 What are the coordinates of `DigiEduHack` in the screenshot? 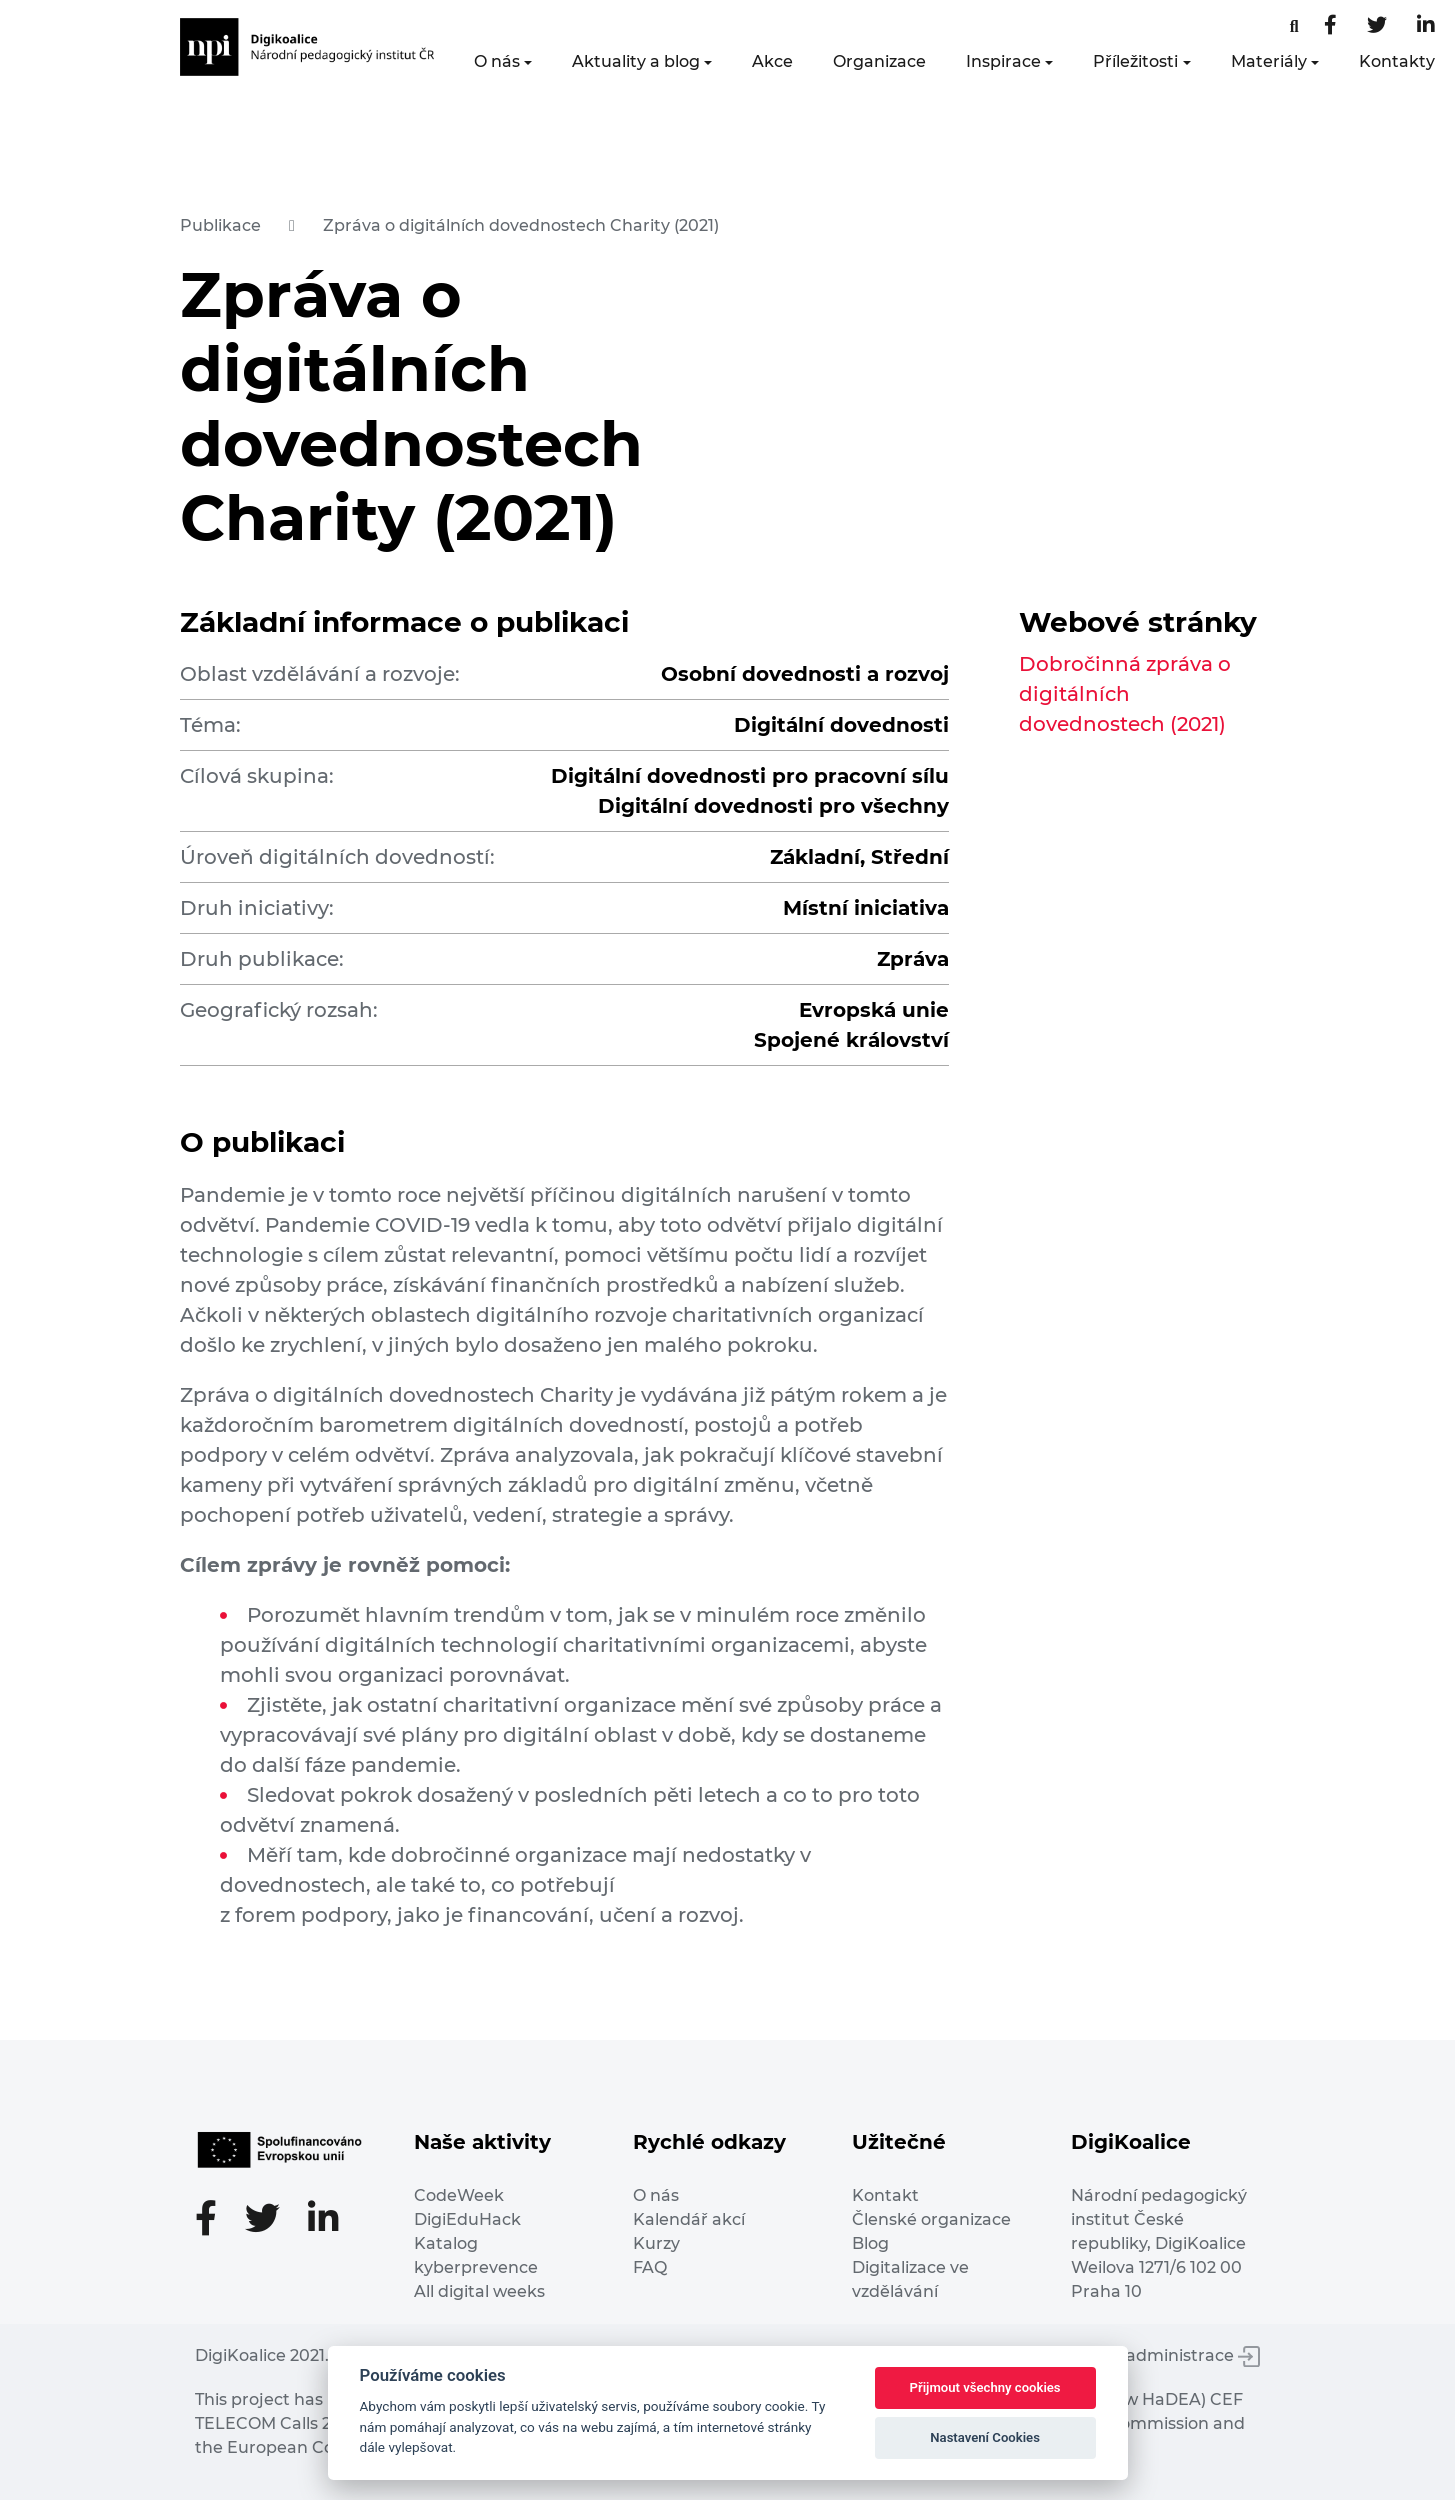 It's located at (467, 2219).